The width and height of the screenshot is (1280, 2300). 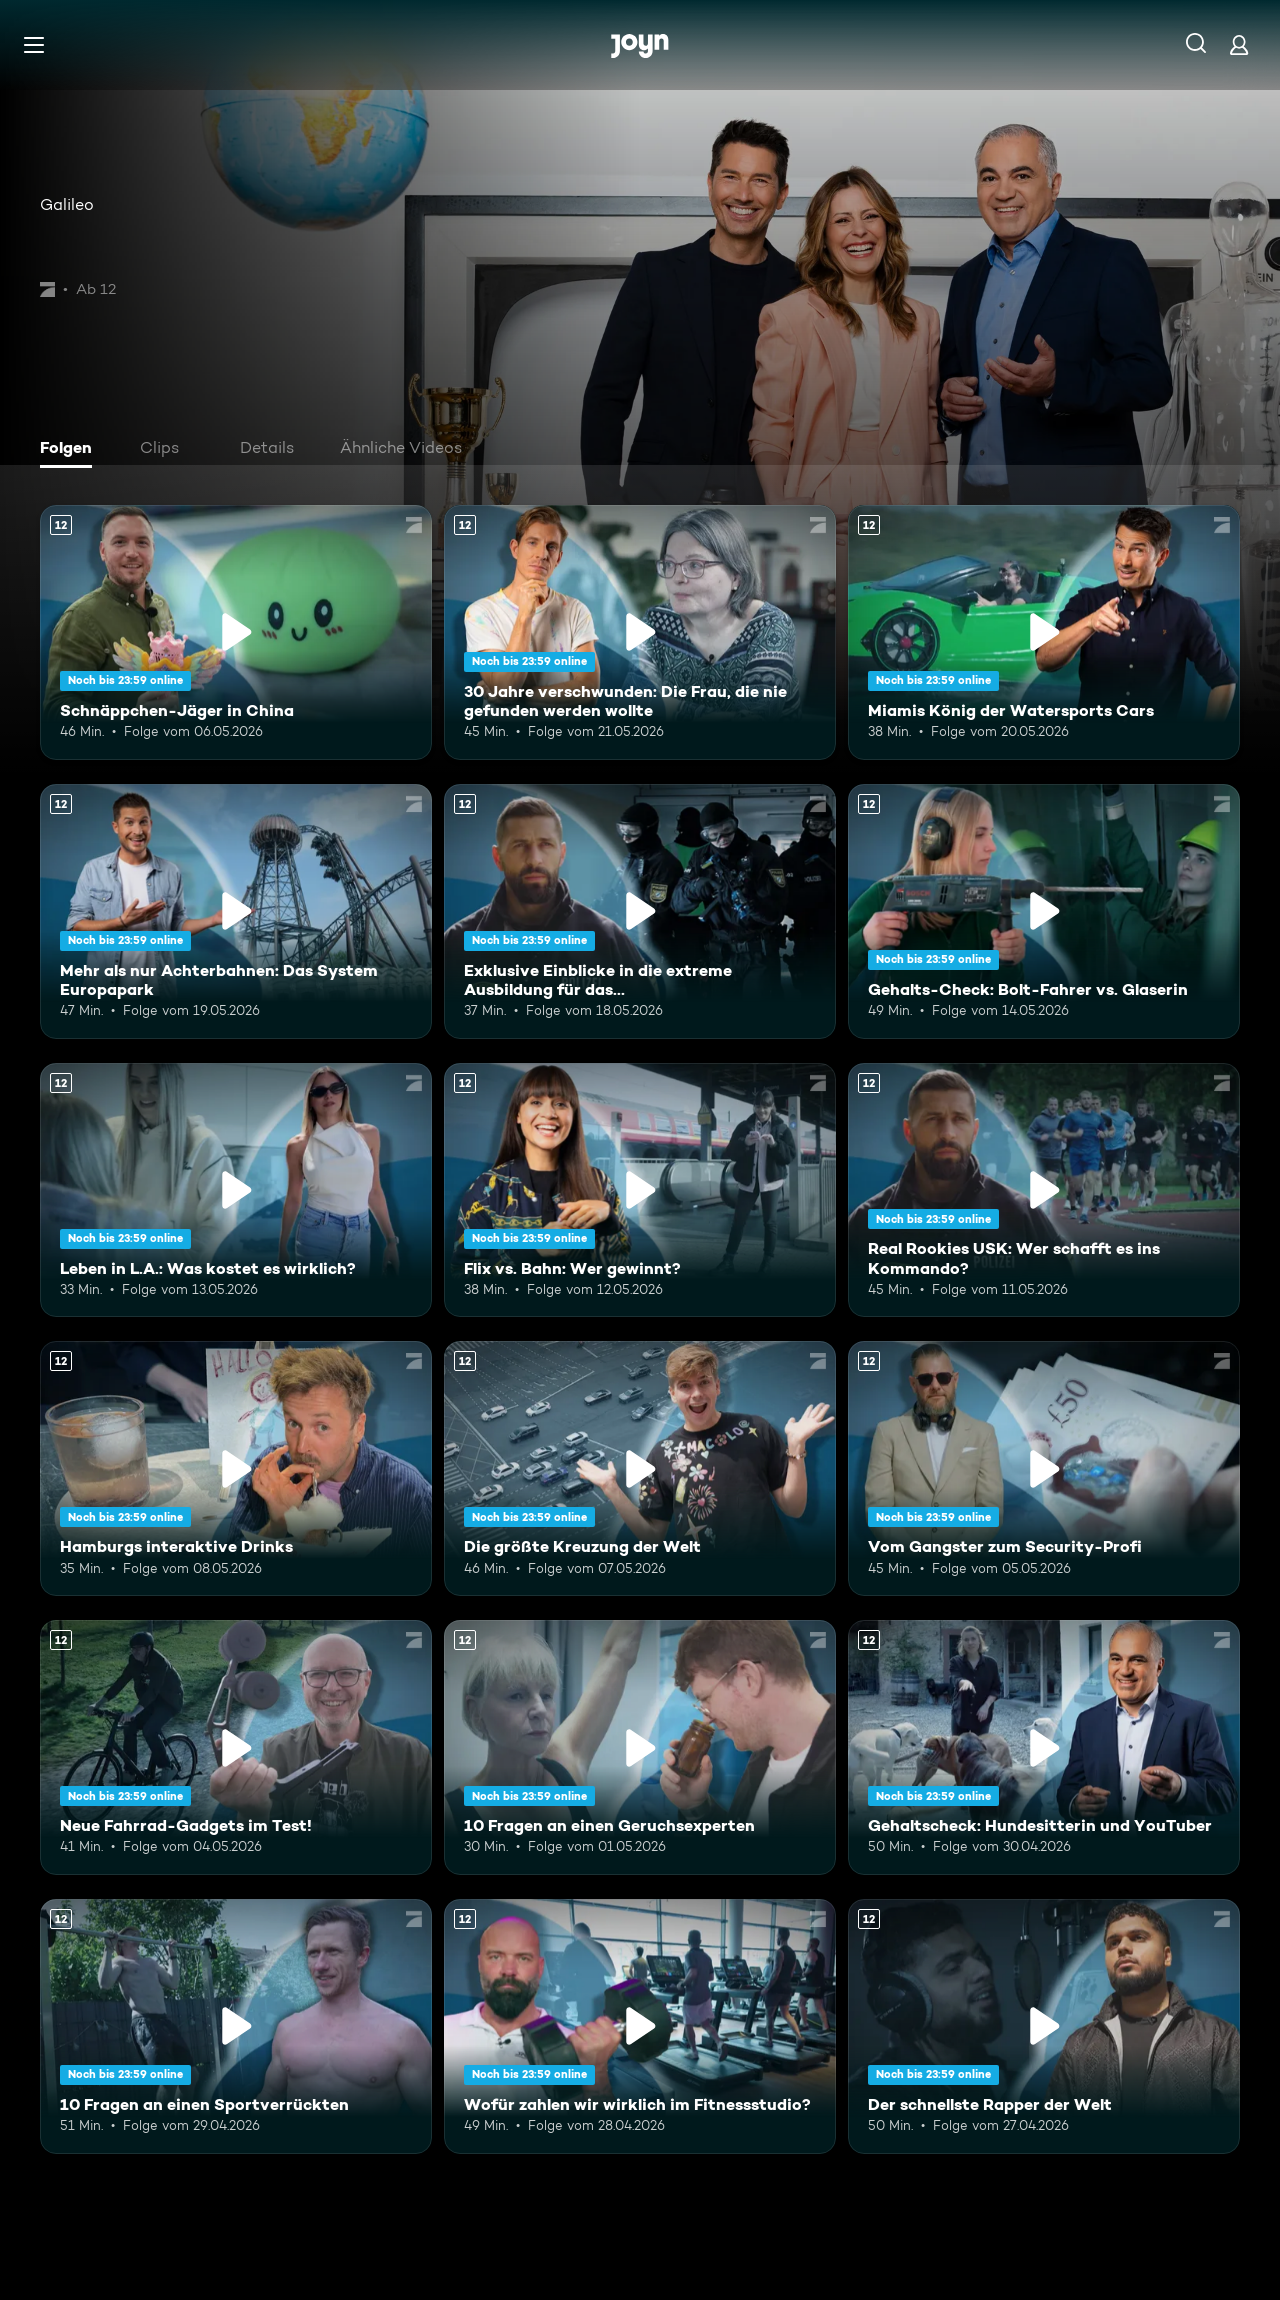 I want to click on [Gehaltscheck: Hundesitterin und YouTuber. Ab 12 Jahren. Mehr Infos zur Episode], so click(x=1044, y=1747).